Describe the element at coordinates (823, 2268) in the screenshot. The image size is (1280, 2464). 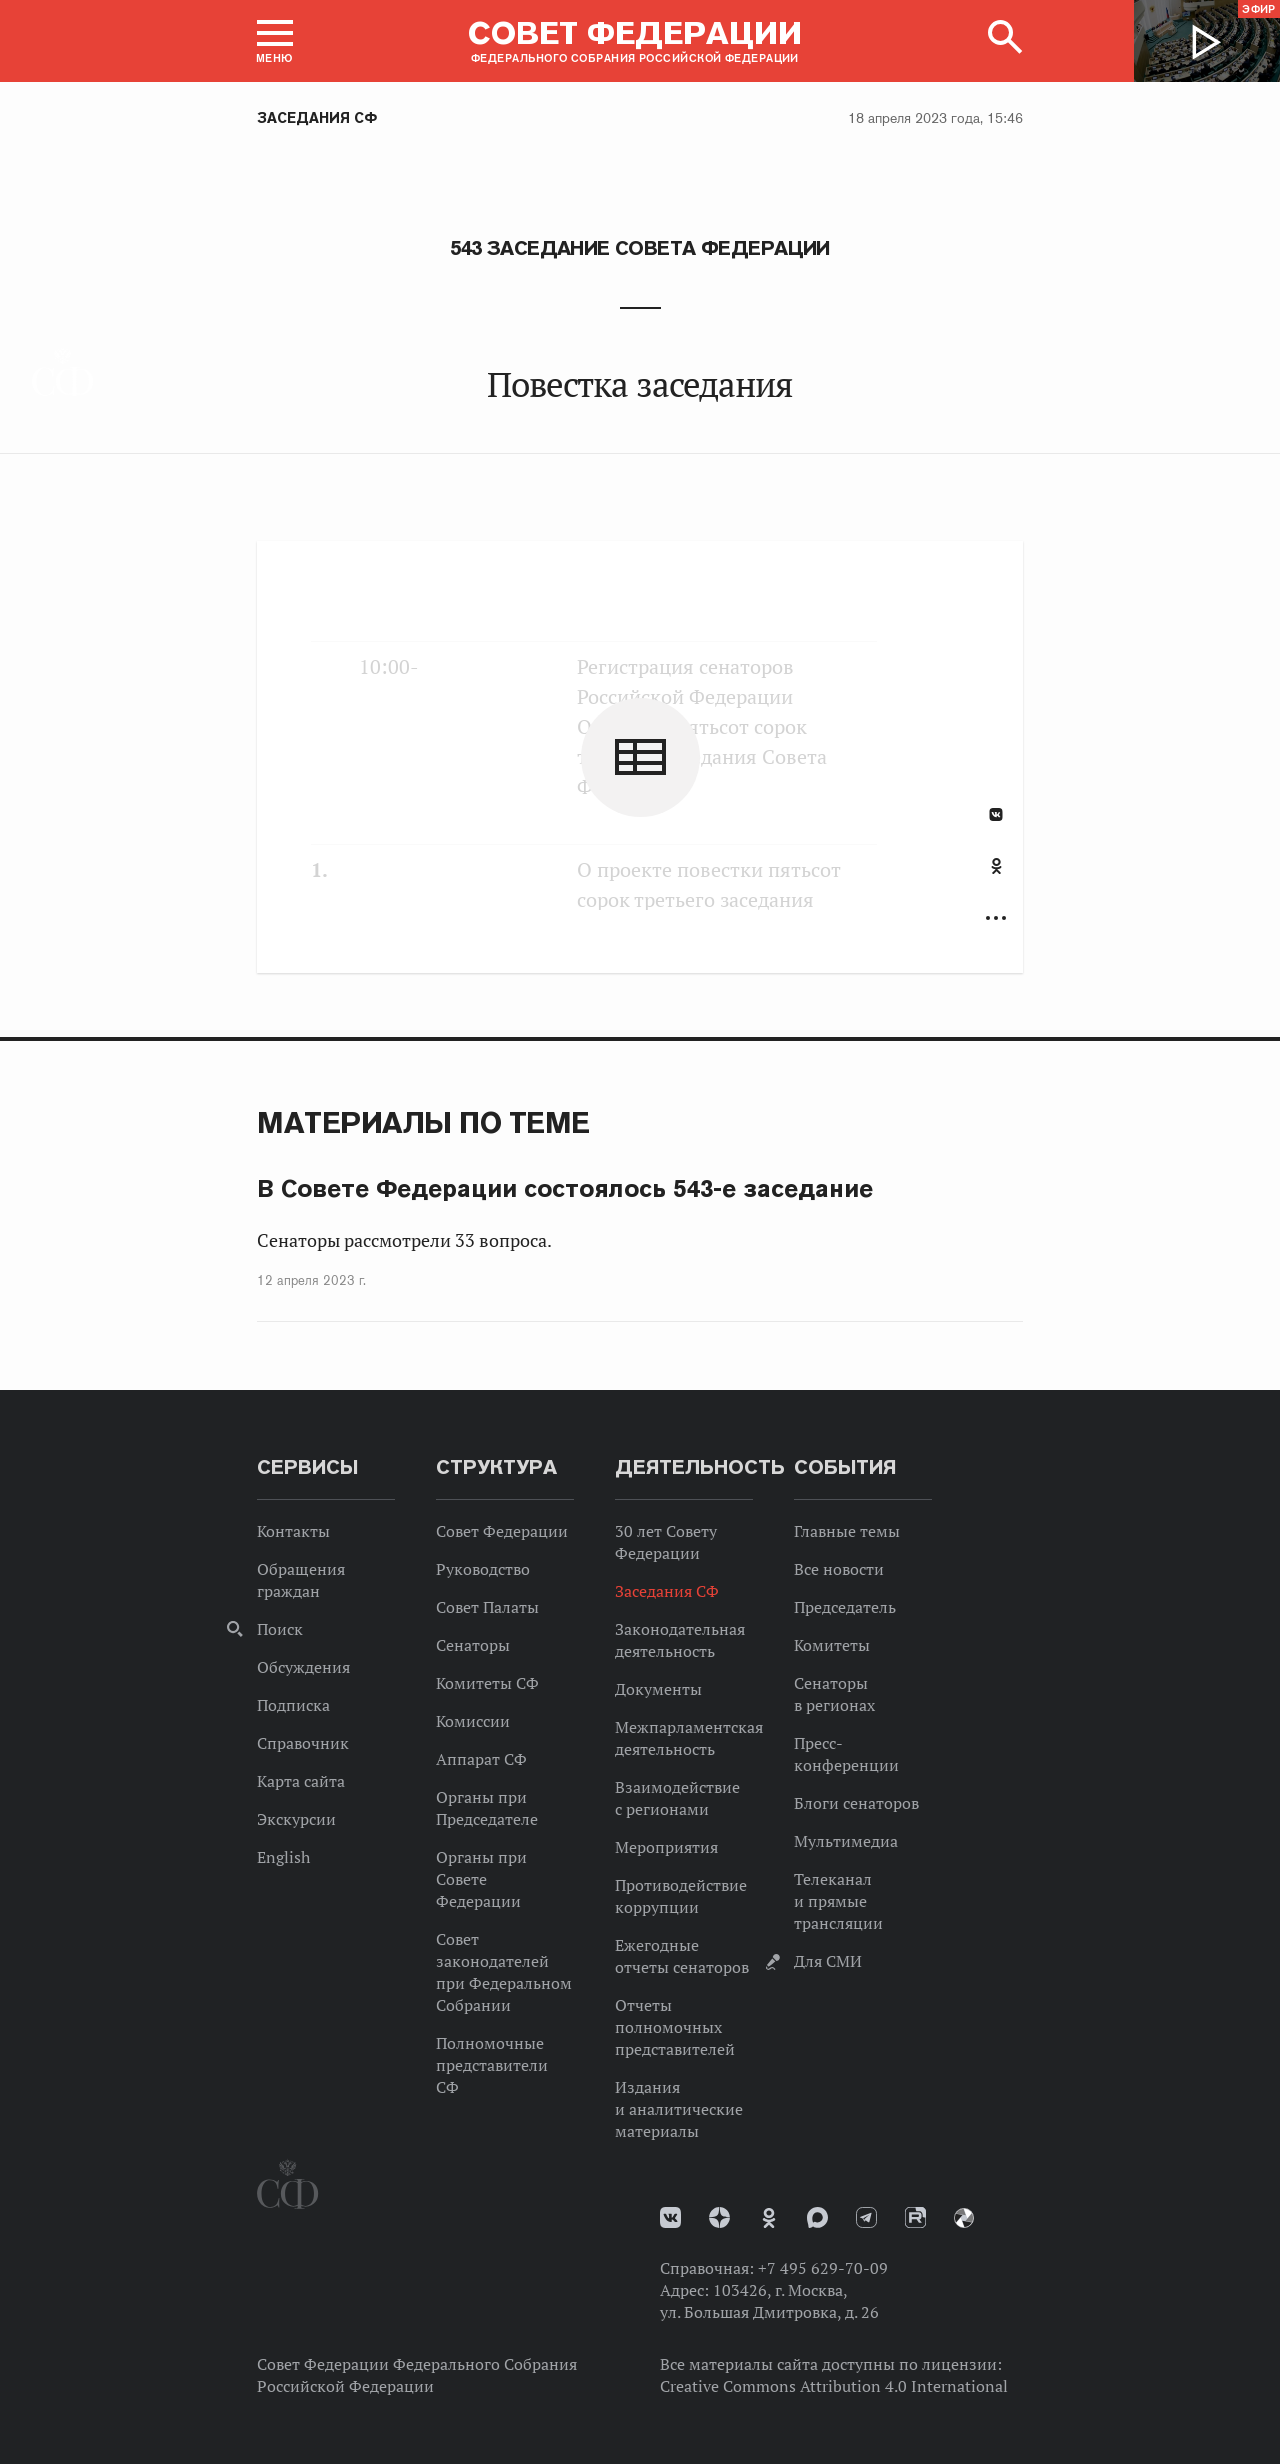
I see `+7 495 629-70-09` at that location.